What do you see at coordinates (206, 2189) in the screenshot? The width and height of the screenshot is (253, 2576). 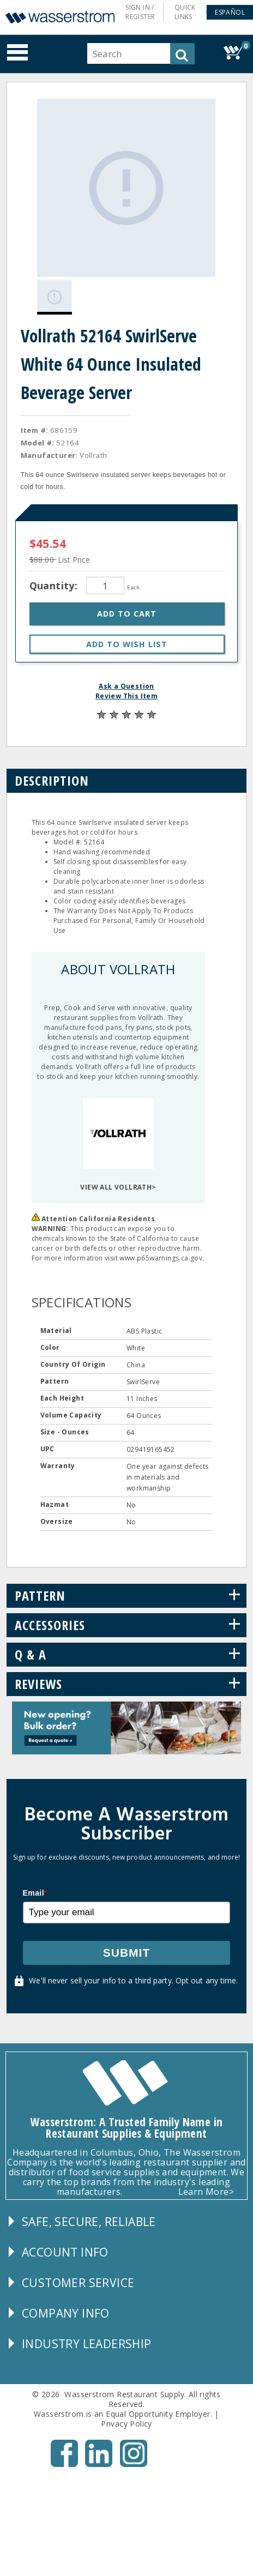 I see `Learn More>` at bounding box center [206, 2189].